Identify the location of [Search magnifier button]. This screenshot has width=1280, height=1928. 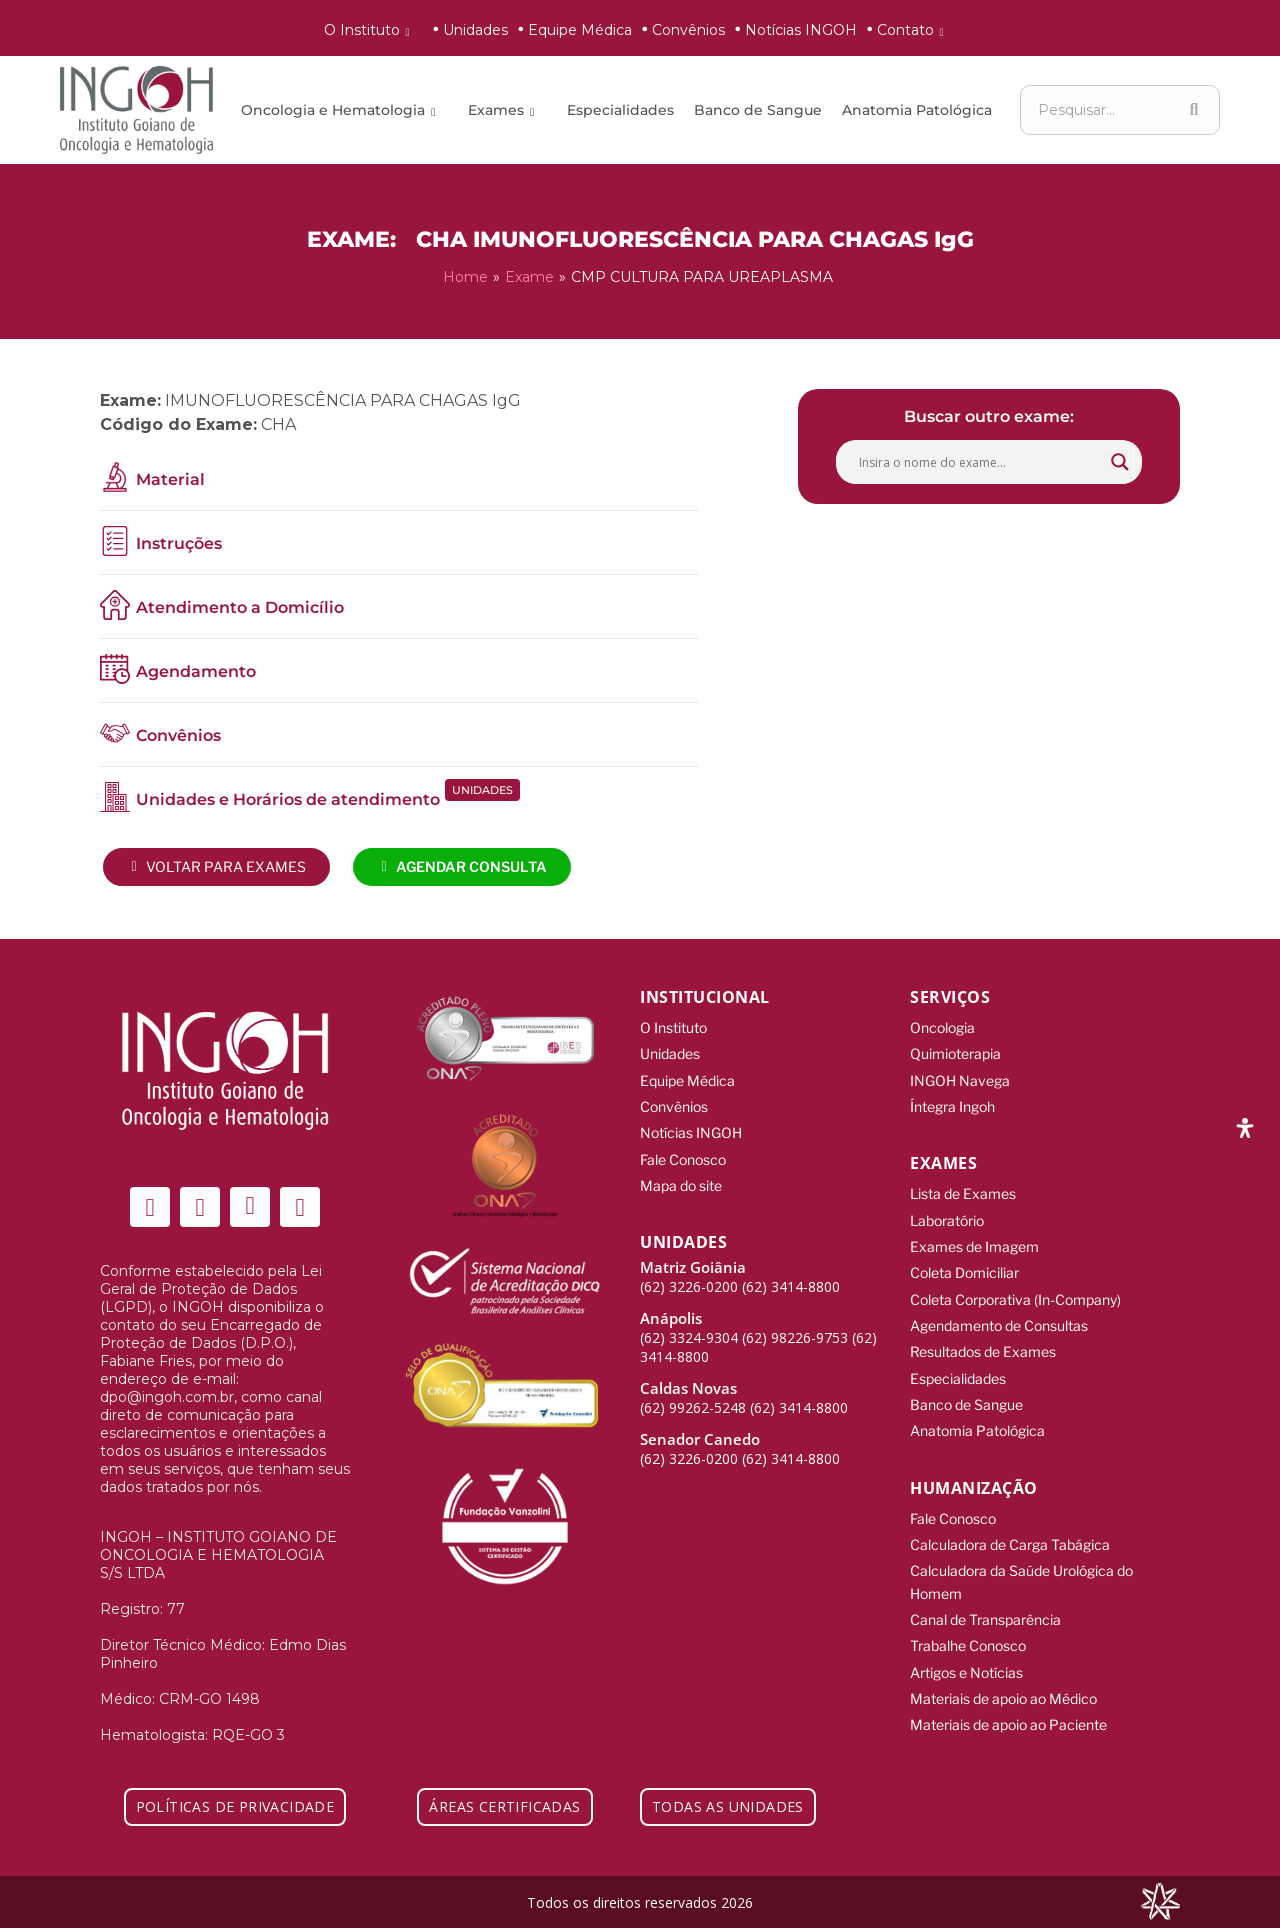
(1120, 460).